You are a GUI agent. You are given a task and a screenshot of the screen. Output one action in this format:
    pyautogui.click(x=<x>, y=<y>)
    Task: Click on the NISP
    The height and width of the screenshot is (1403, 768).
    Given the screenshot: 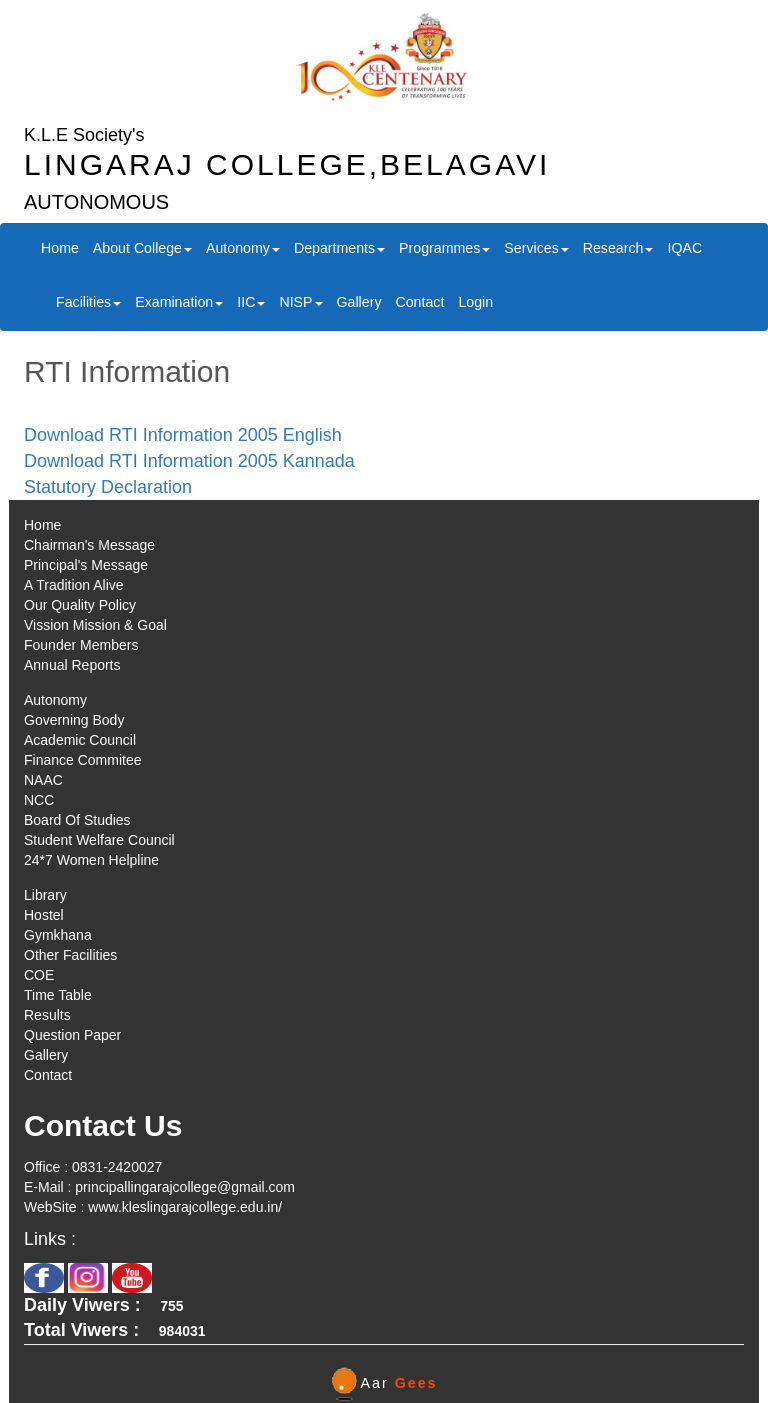 What is the action you would take?
    pyautogui.click(x=300, y=302)
    